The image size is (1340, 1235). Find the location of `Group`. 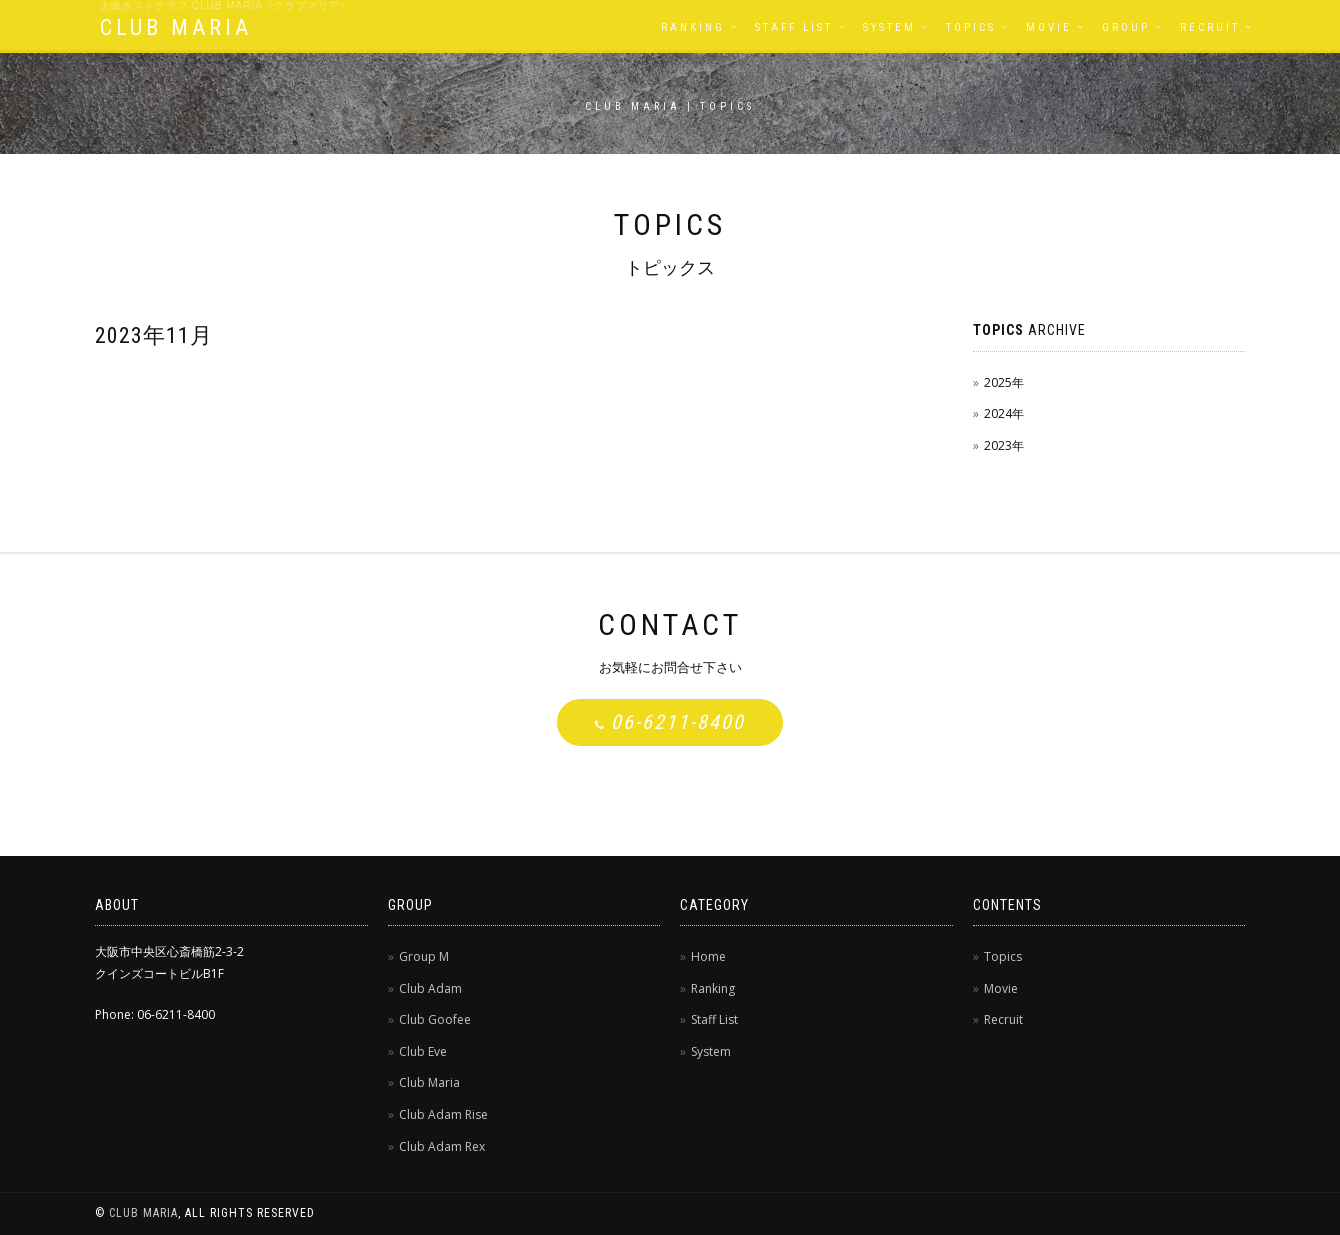

Group is located at coordinates (1126, 27).